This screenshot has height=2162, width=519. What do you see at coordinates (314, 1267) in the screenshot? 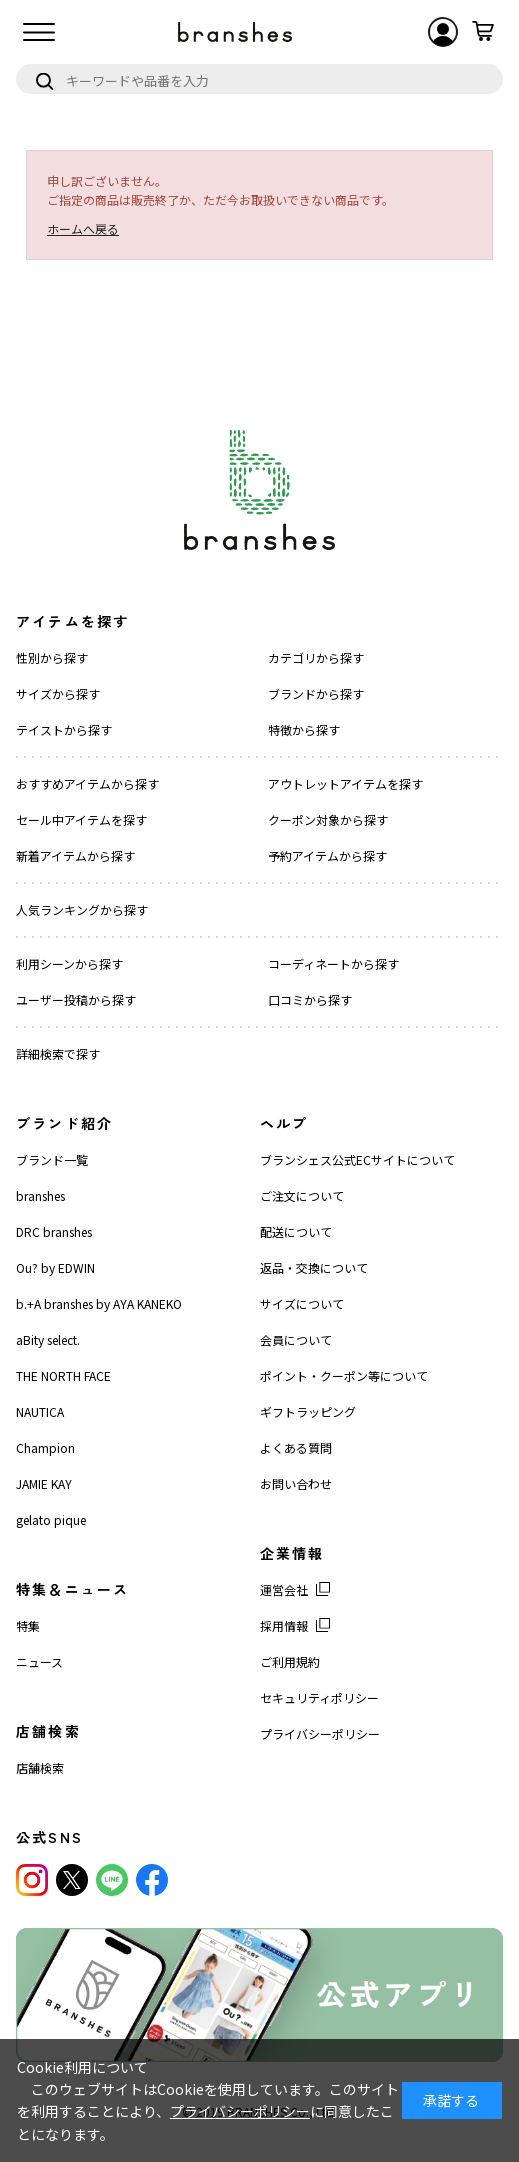
I see `返品・交換について` at bounding box center [314, 1267].